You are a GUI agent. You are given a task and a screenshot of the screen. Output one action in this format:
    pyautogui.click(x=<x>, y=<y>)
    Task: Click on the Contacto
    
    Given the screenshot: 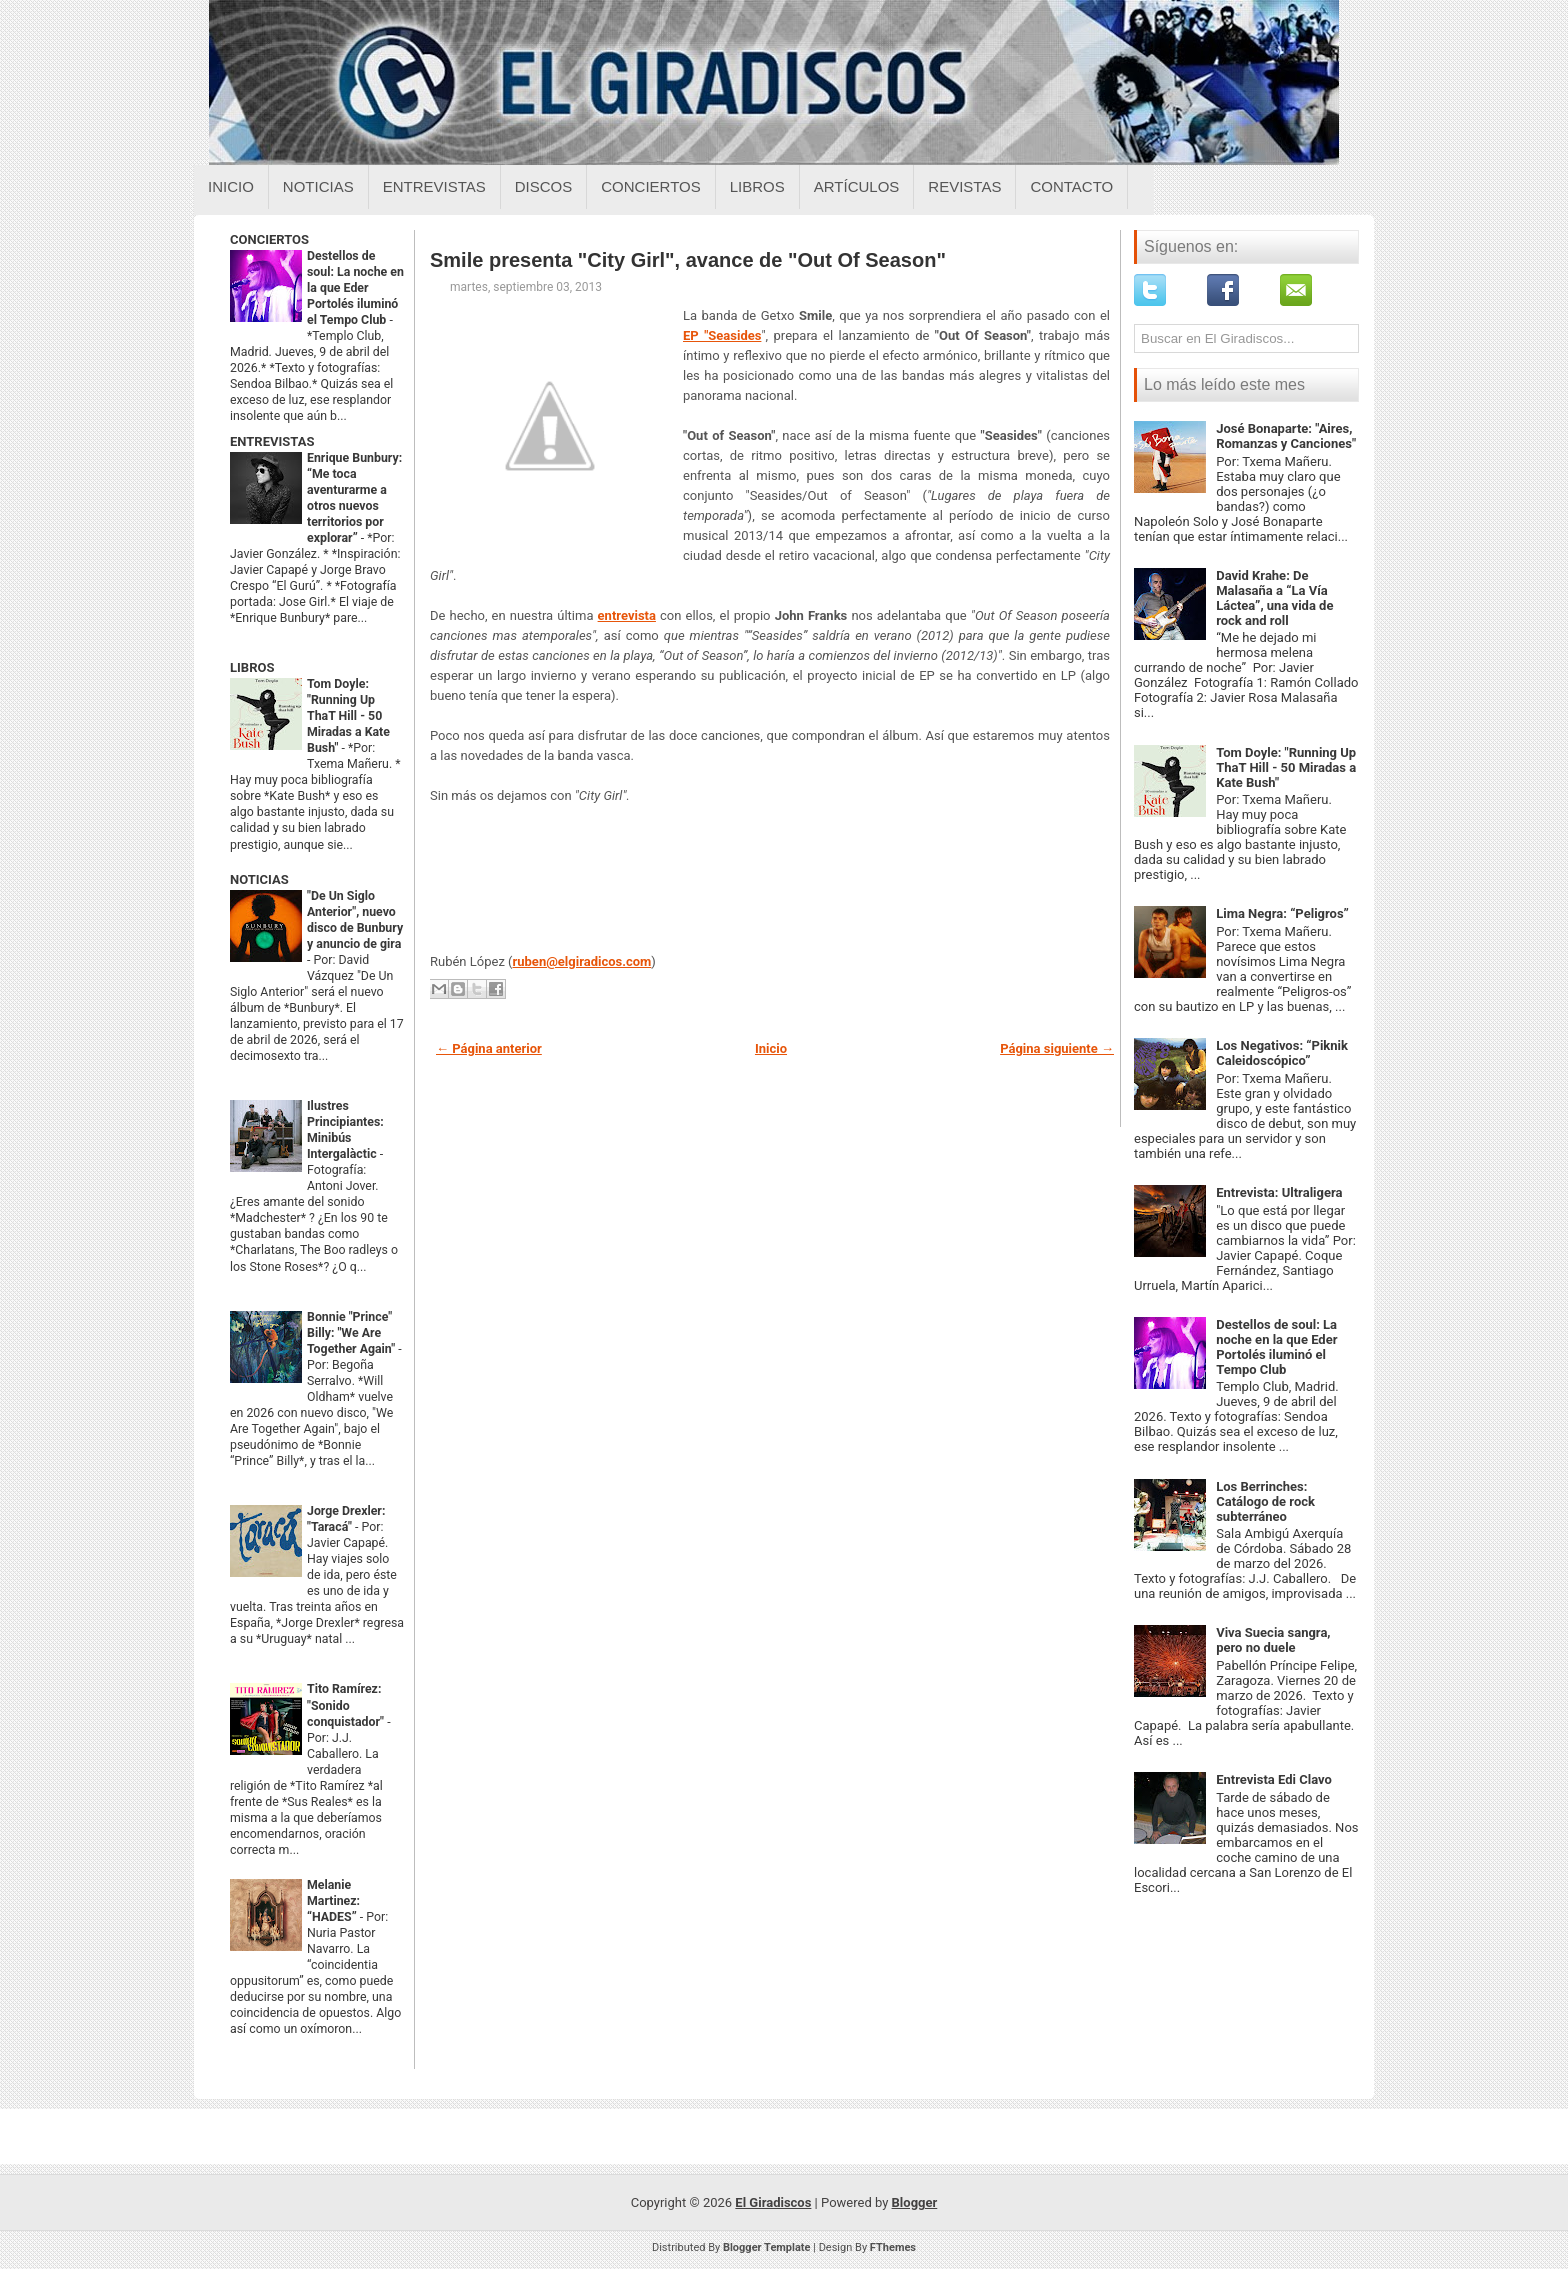 What is the action you would take?
    pyautogui.click(x=1071, y=186)
    